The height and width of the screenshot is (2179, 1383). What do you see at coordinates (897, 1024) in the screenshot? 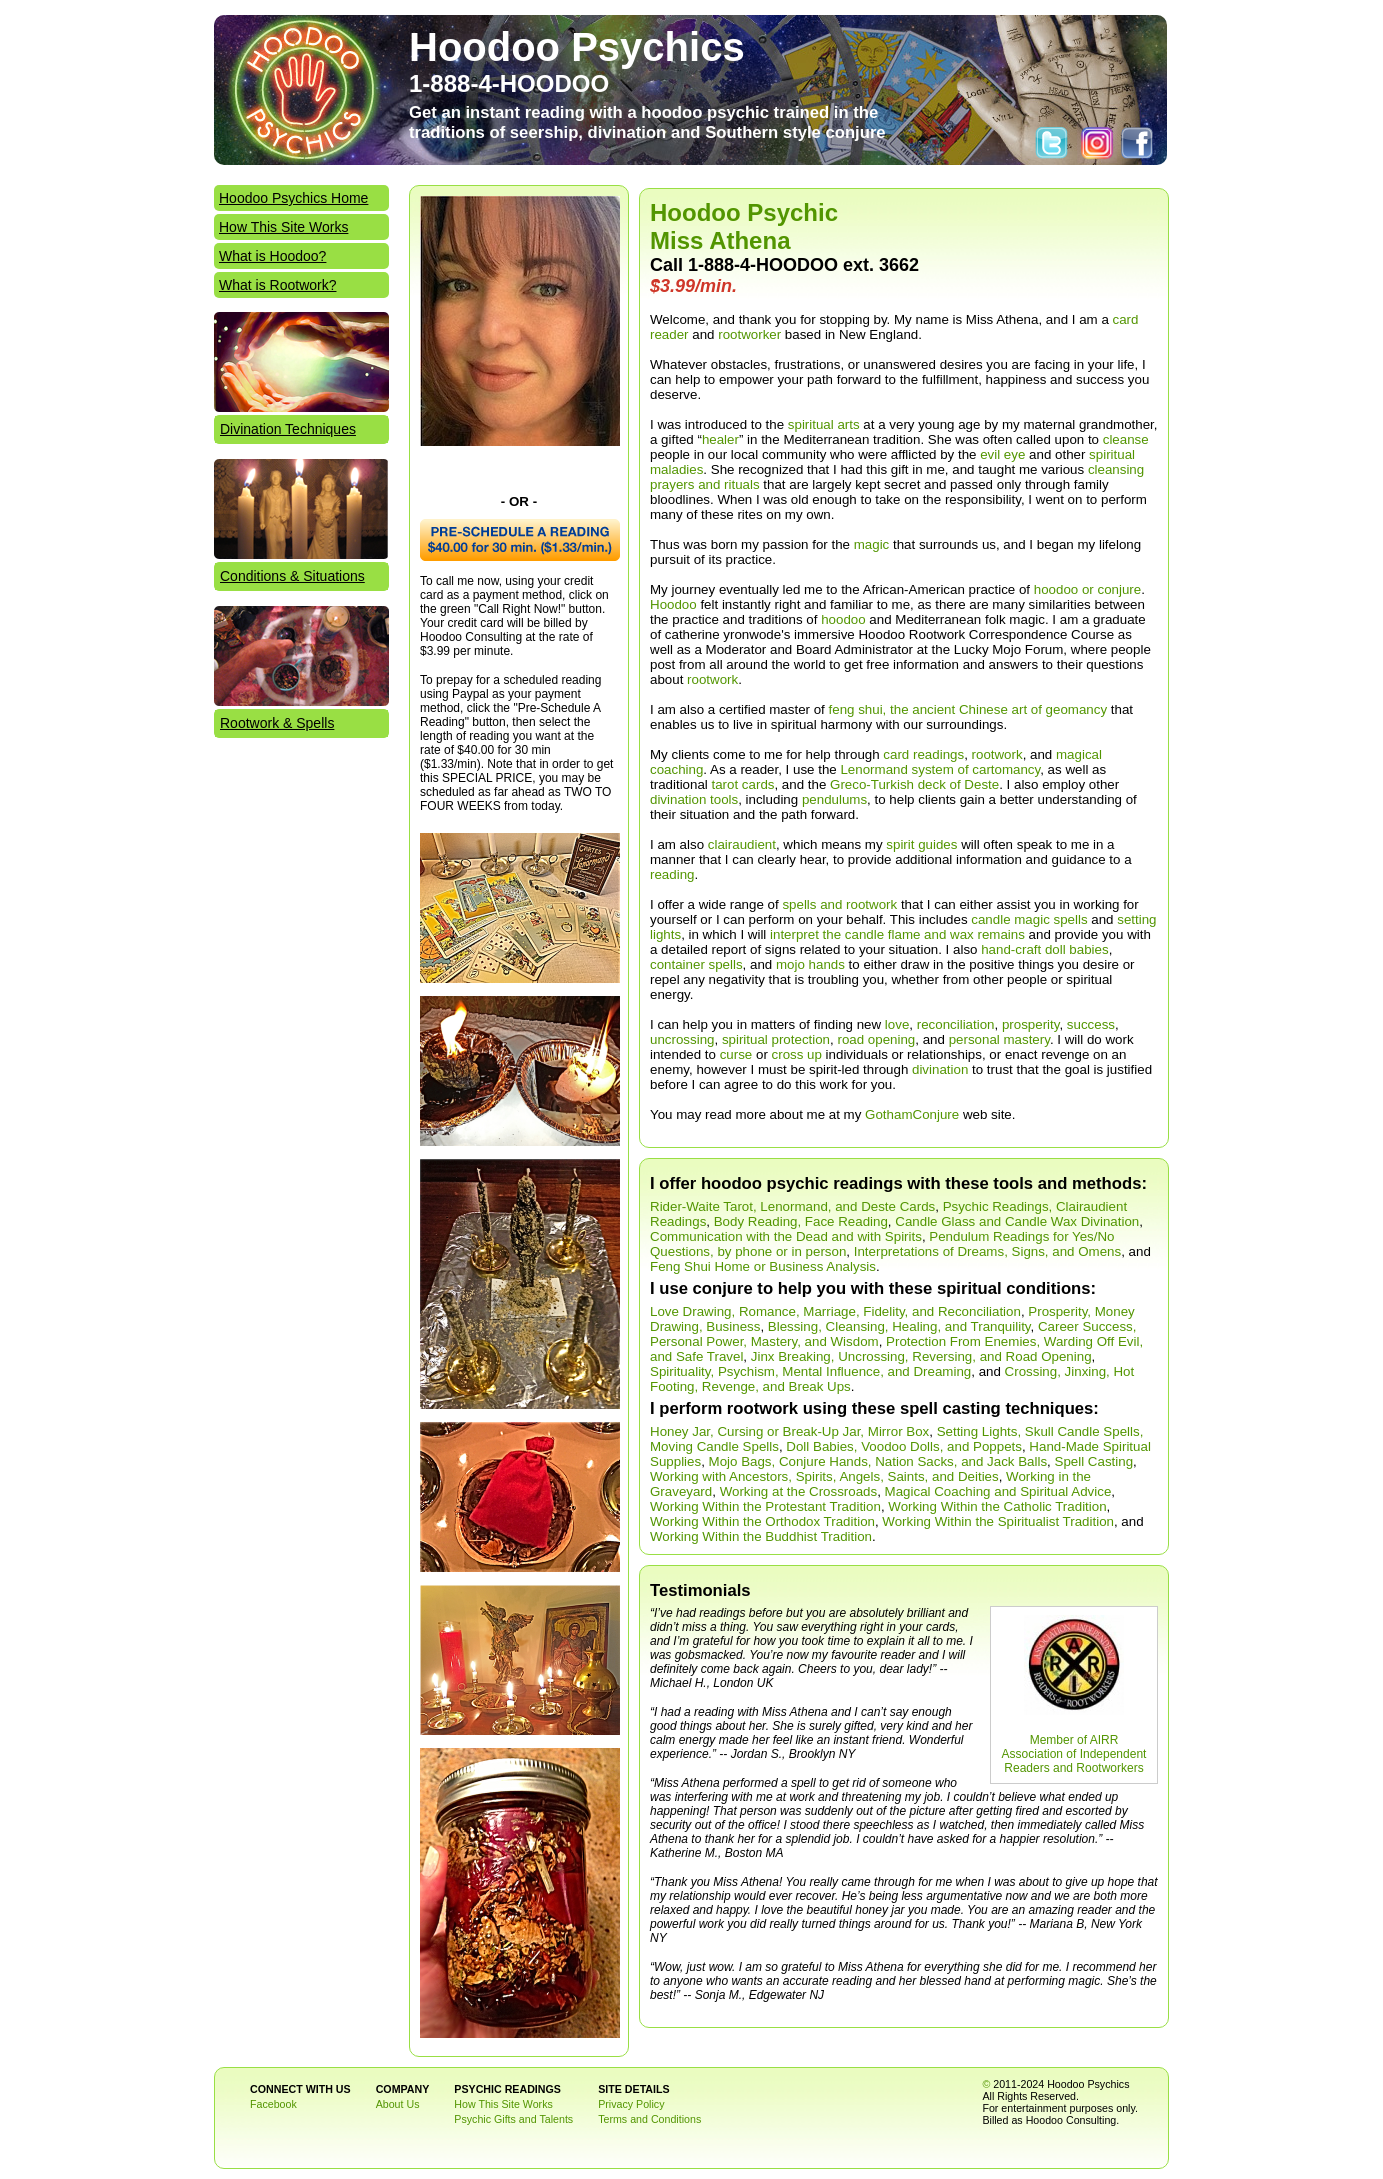
I see `love` at bounding box center [897, 1024].